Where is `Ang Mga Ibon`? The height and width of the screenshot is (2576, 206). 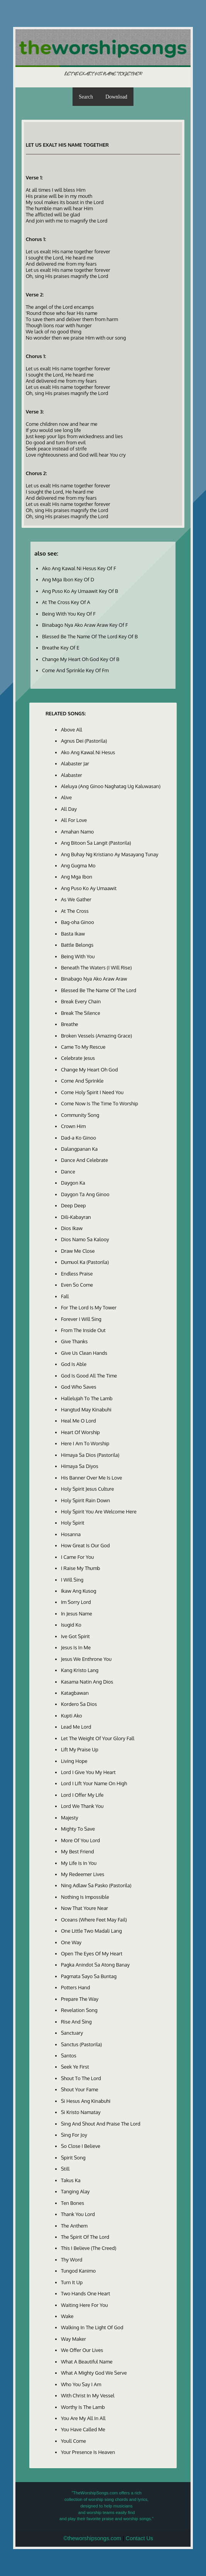 Ang Mga Ibon is located at coordinates (76, 877).